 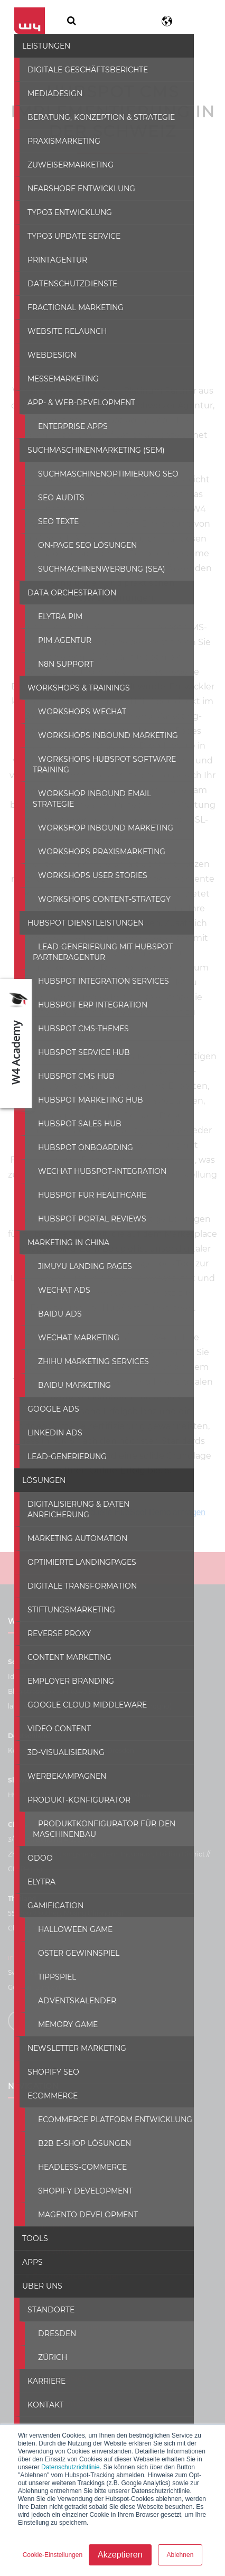 What do you see at coordinates (102, 734) in the screenshot?
I see `Workshops Inbound Marketing [menuitem]` at bounding box center [102, 734].